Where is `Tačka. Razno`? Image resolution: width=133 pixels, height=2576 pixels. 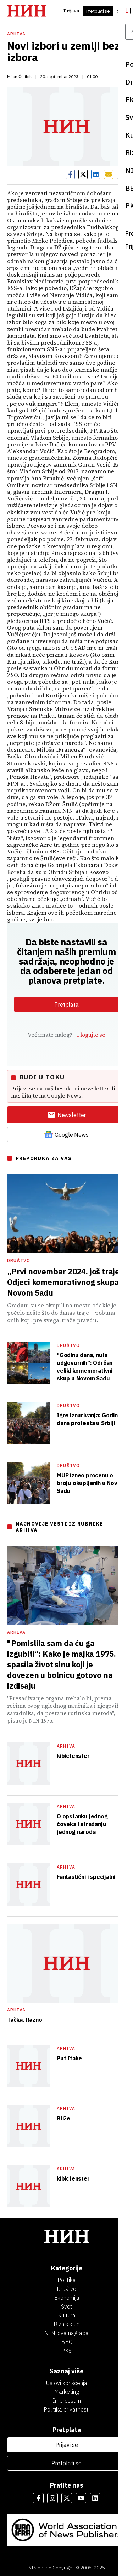 Tačka. Razno is located at coordinates (24, 2019).